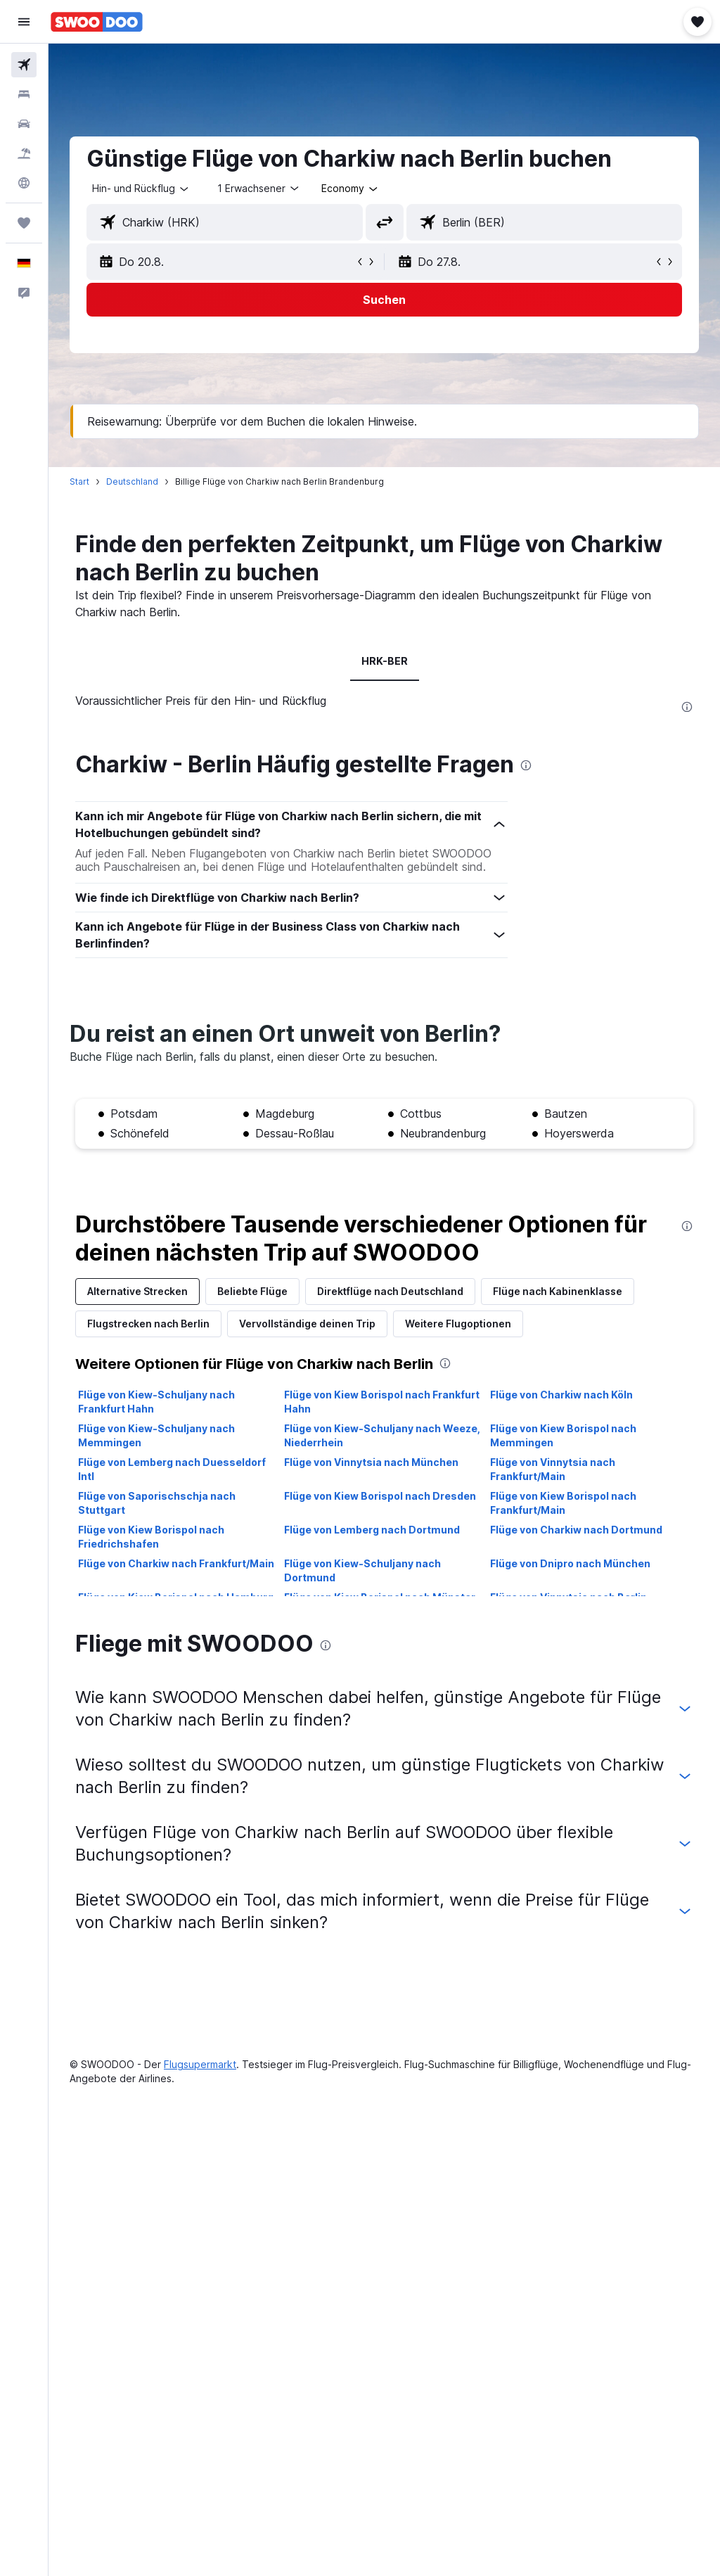  I want to click on Alternative Strecken [tab], so click(137, 1291).